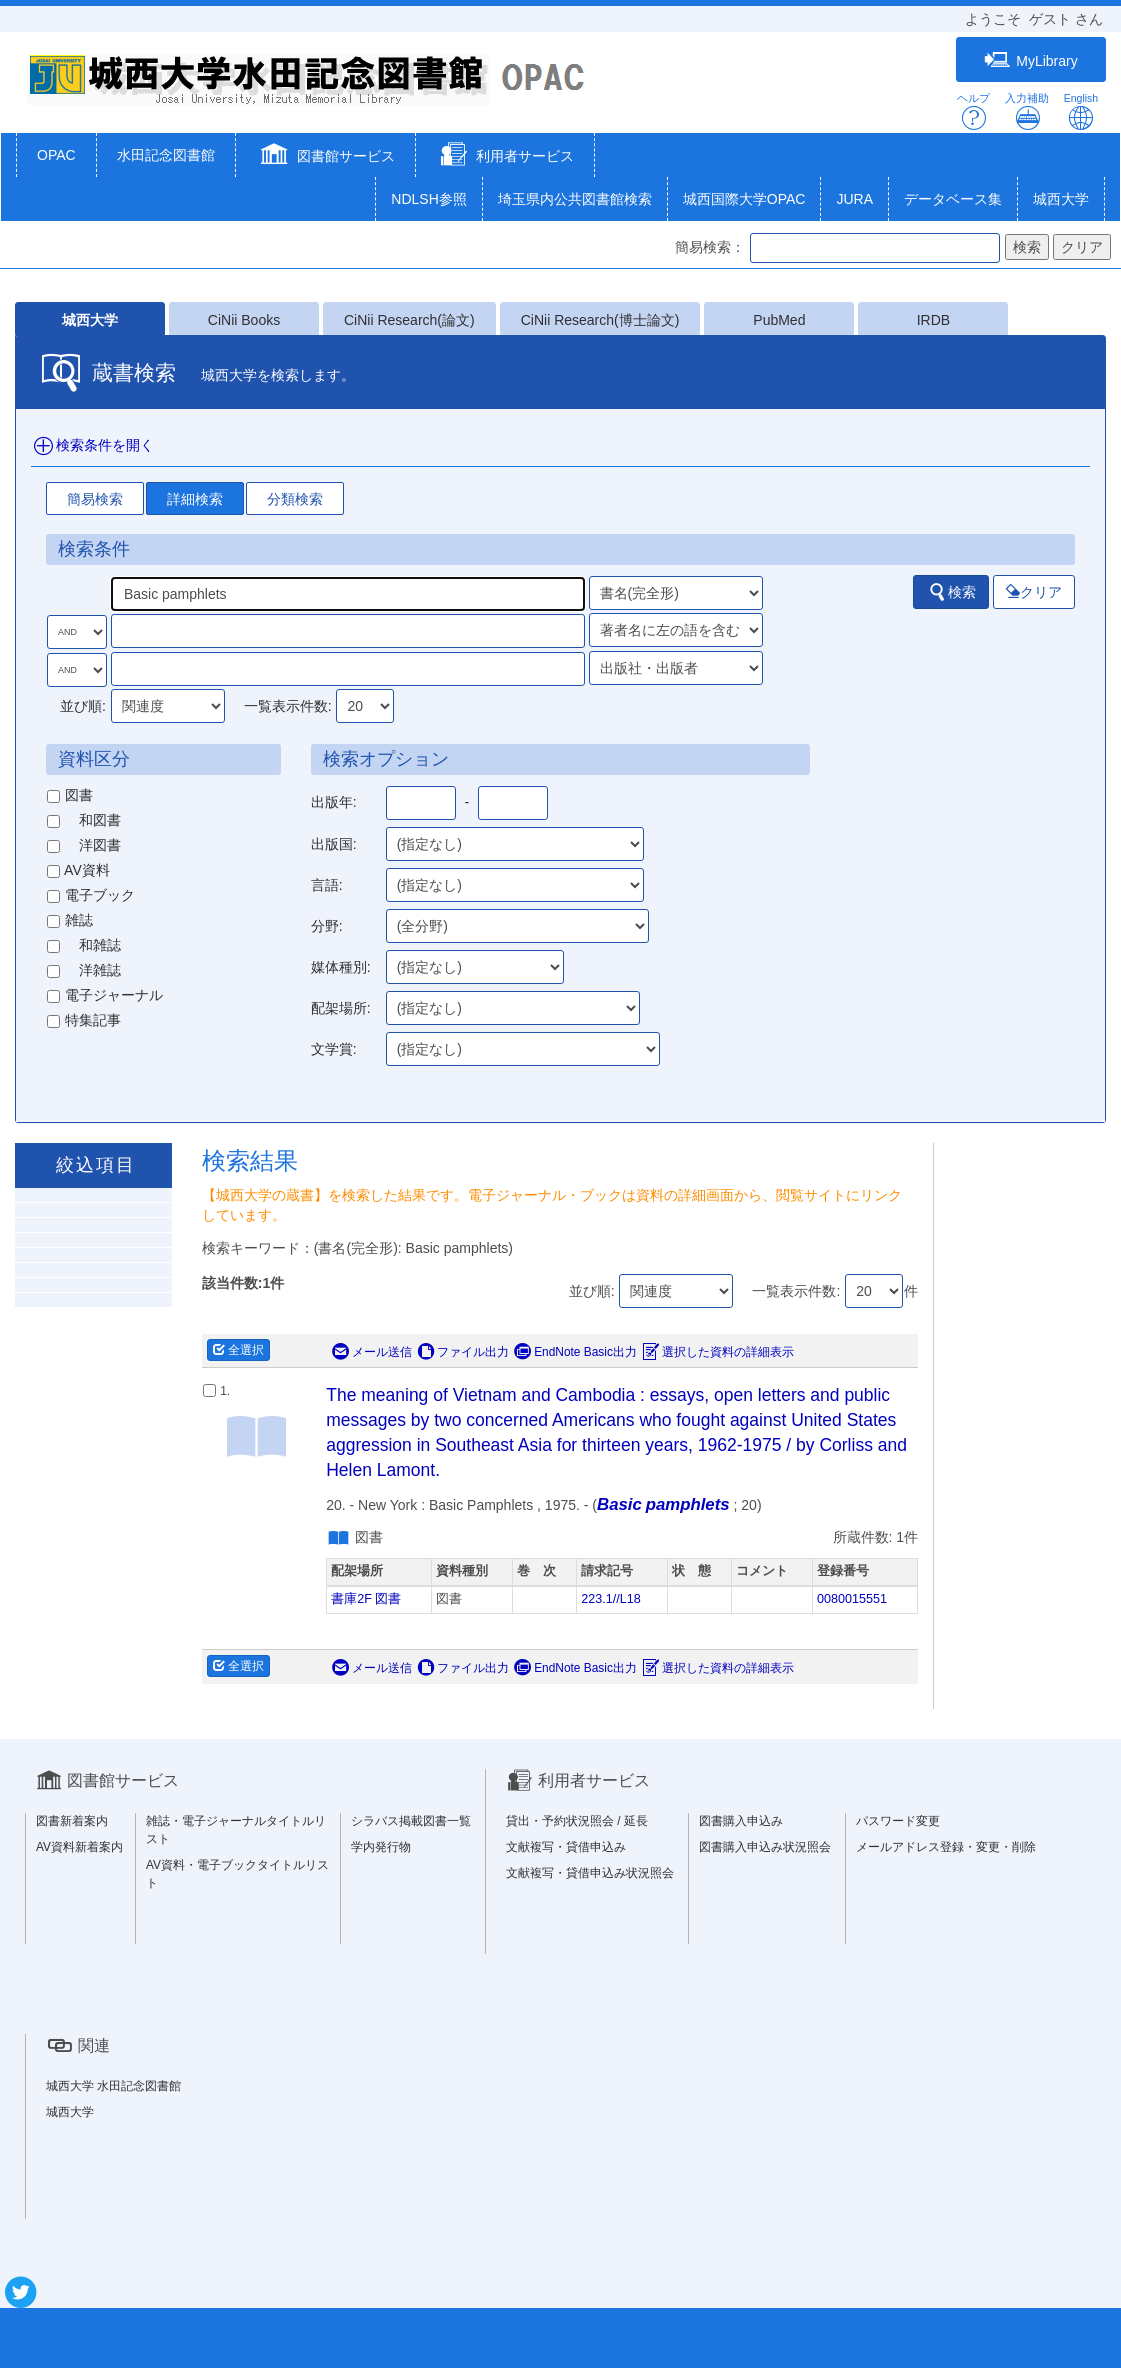 This screenshot has width=1121, height=2368. What do you see at coordinates (366, 1599) in the screenshot?
I see `書庫2F 図書` at bounding box center [366, 1599].